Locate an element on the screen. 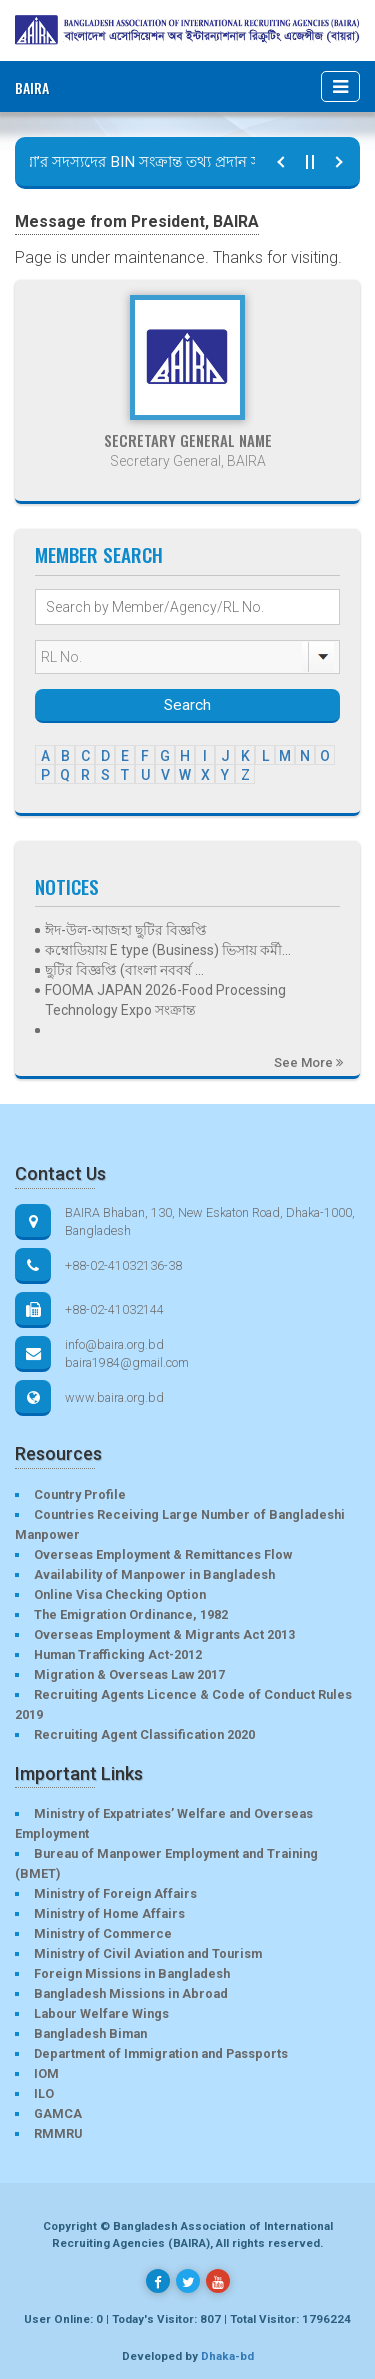  IOM is located at coordinates (46, 2073).